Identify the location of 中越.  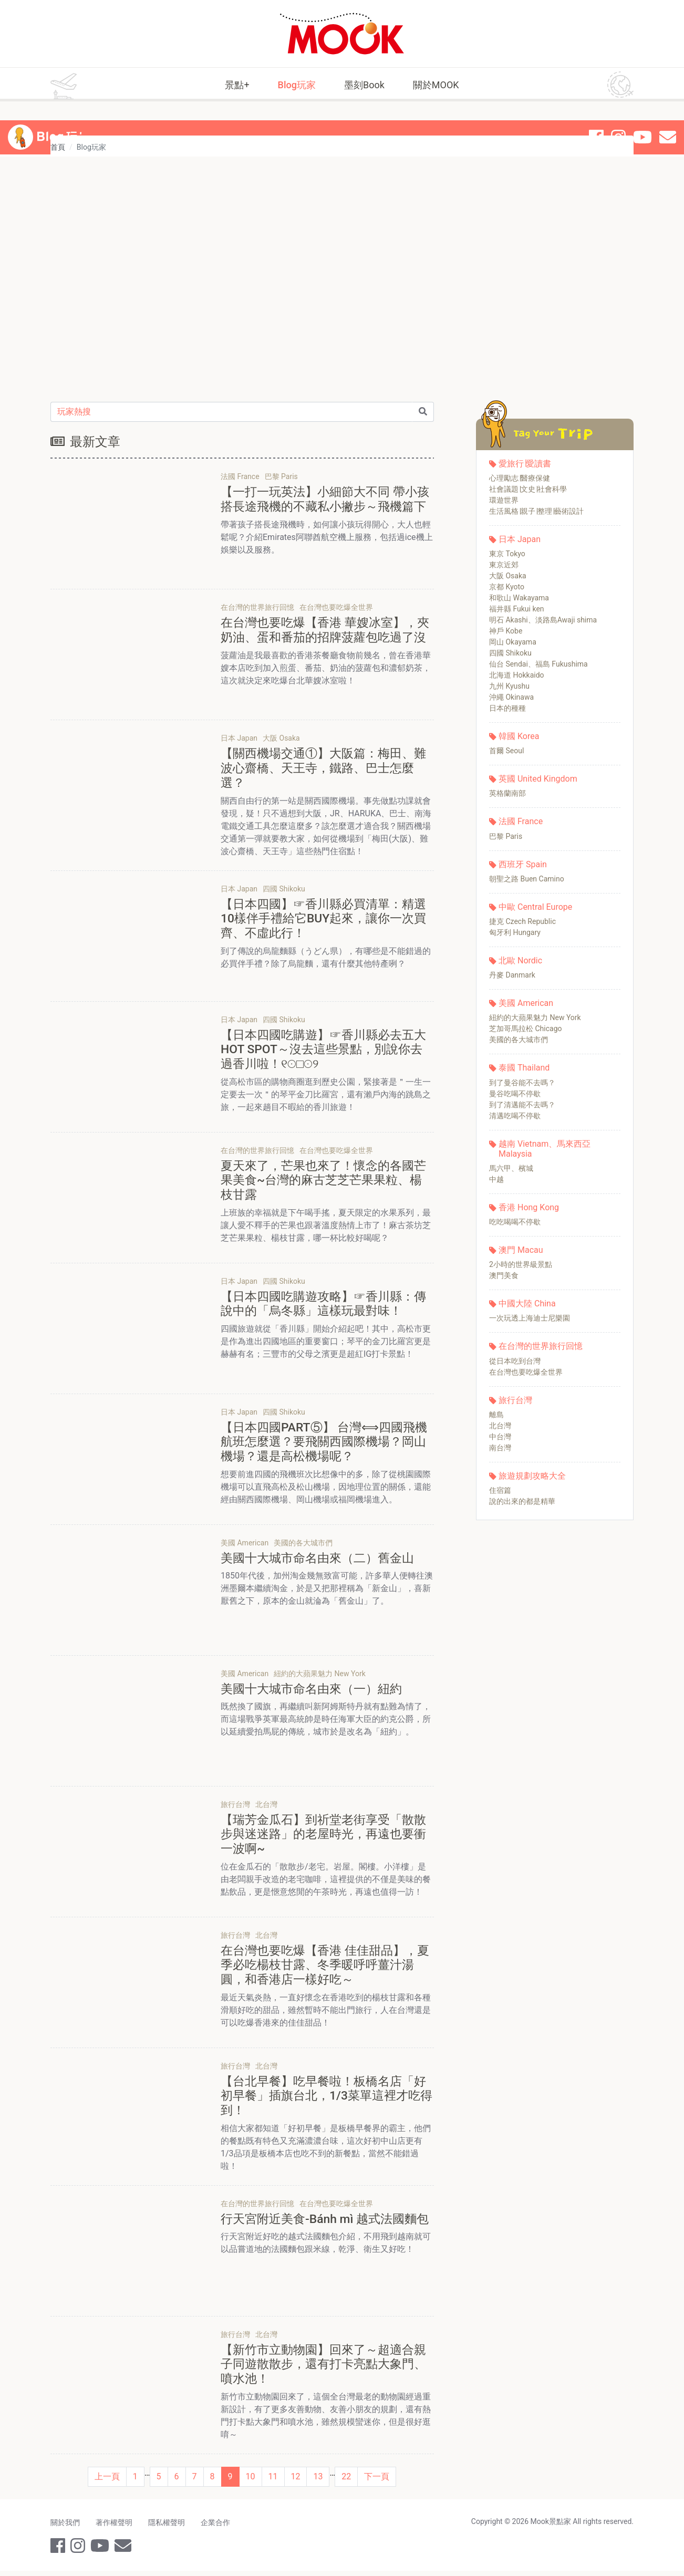
(496, 1179).